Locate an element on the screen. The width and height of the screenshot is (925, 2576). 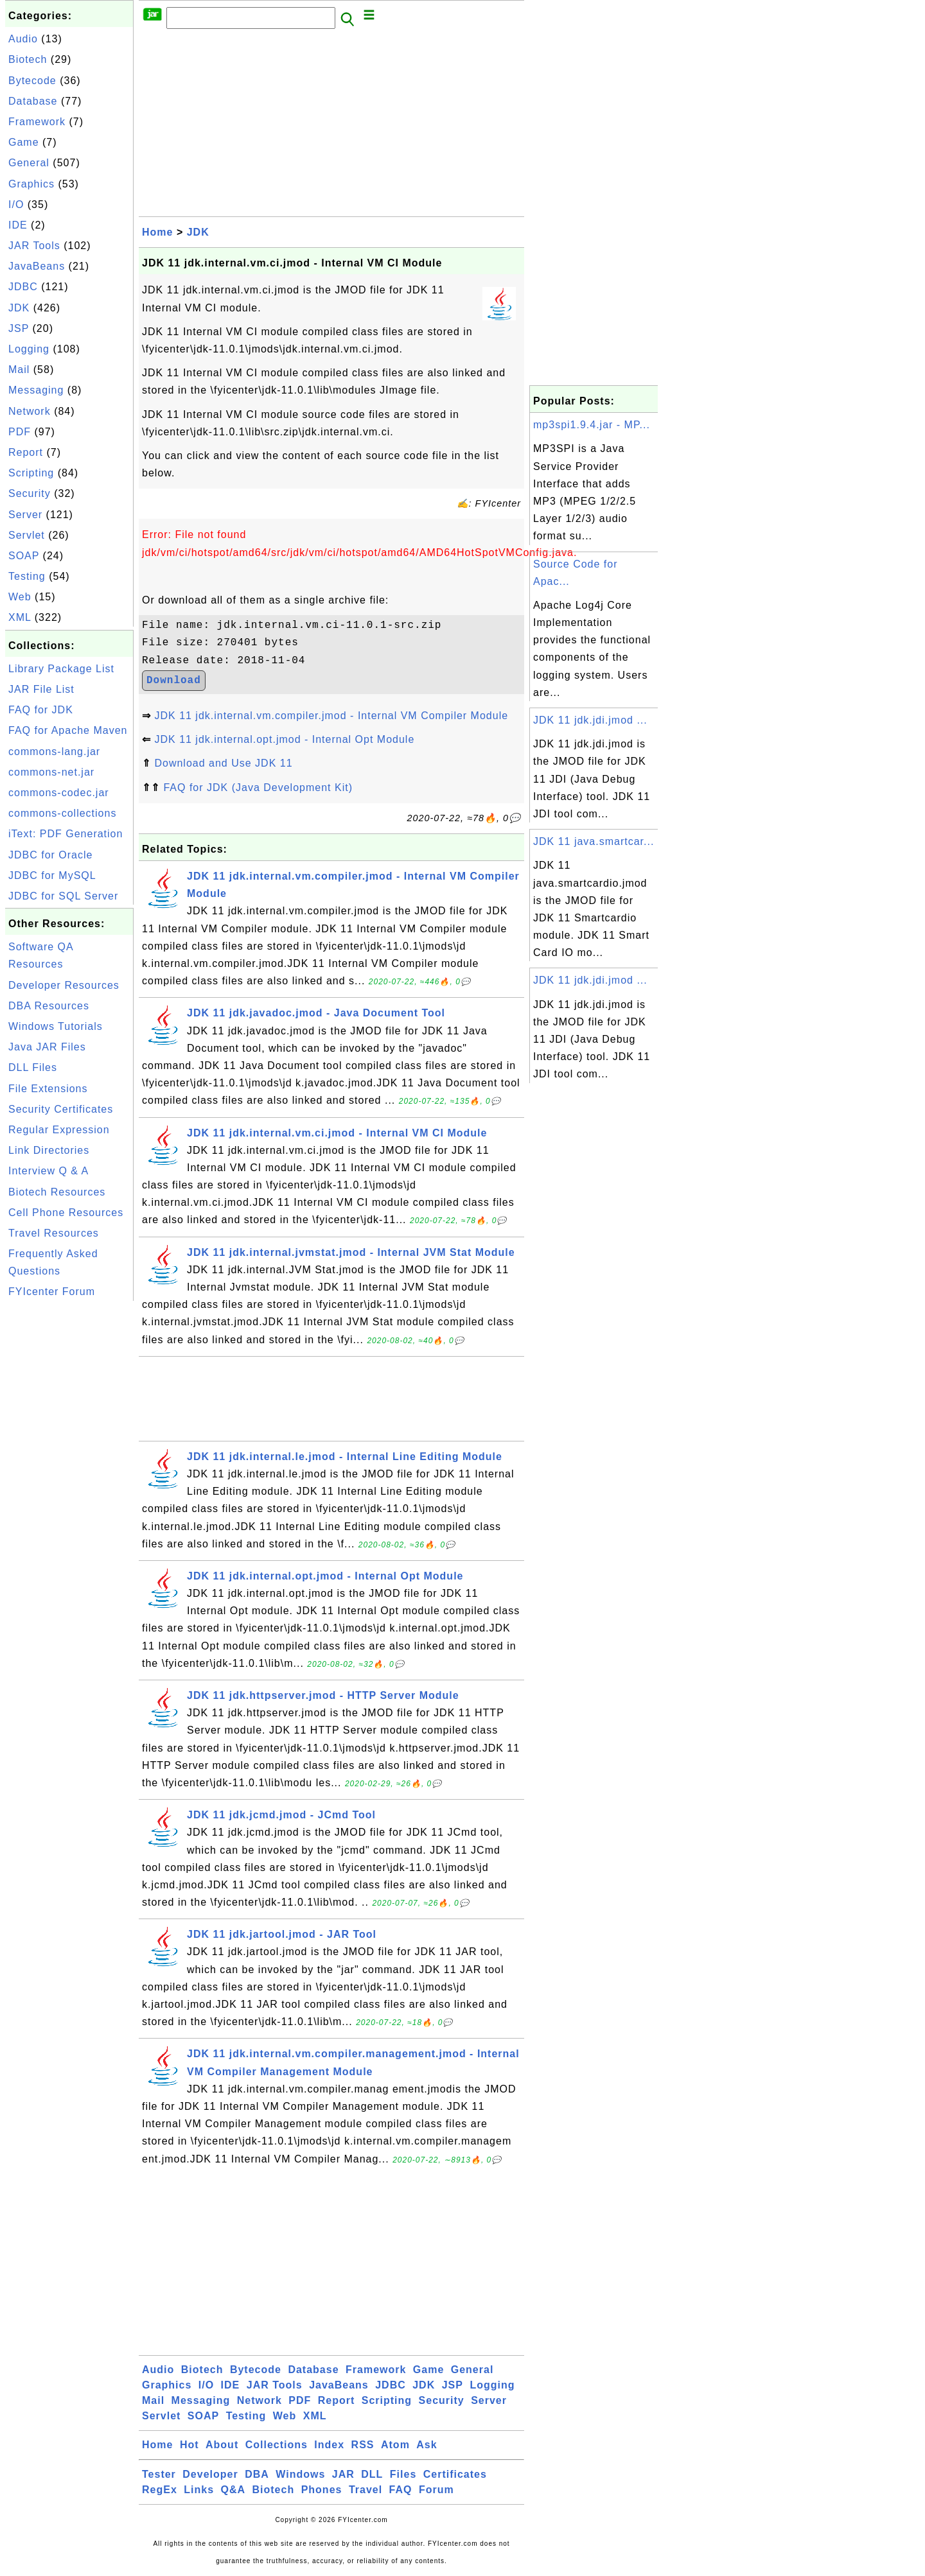
Links is located at coordinates (199, 2489).